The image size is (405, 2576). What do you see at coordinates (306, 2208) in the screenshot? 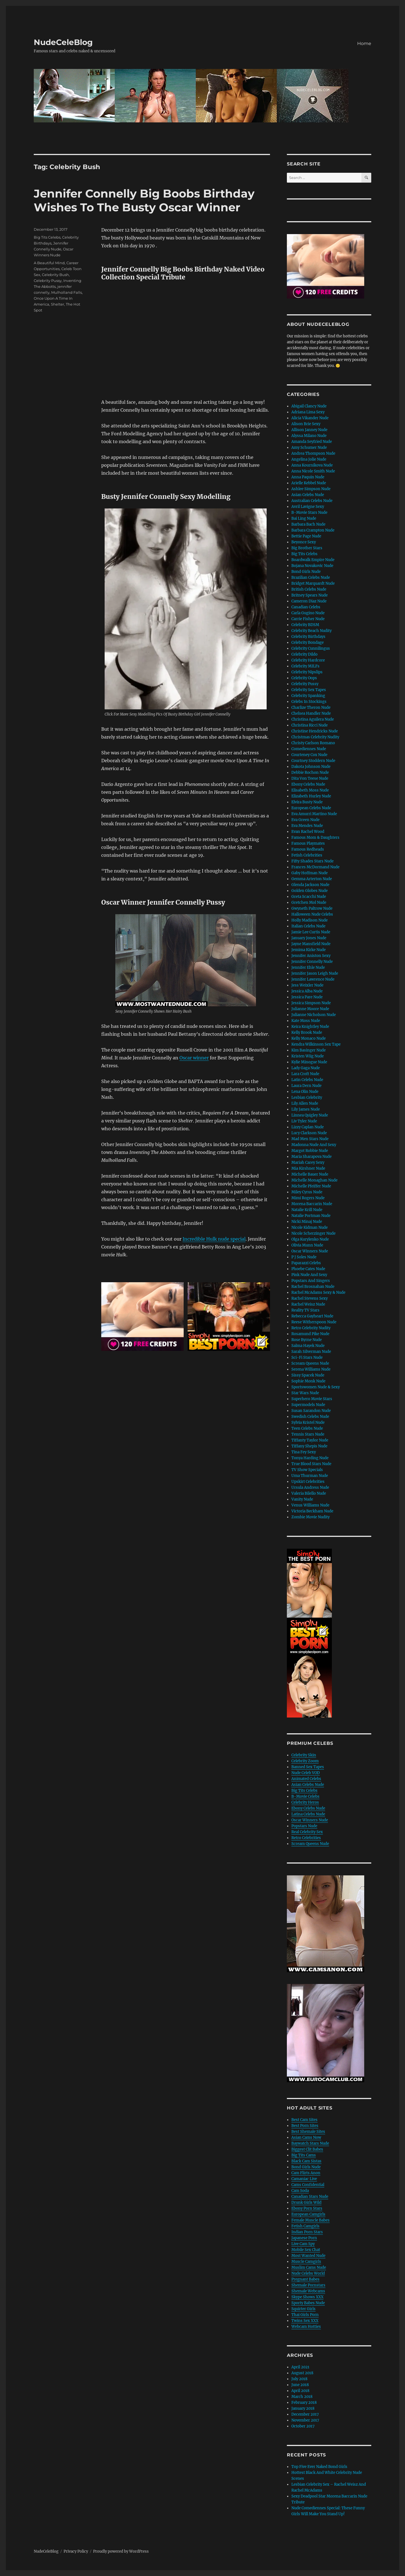
I see `Ebony Porn Stars` at bounding box center [306, 2208].